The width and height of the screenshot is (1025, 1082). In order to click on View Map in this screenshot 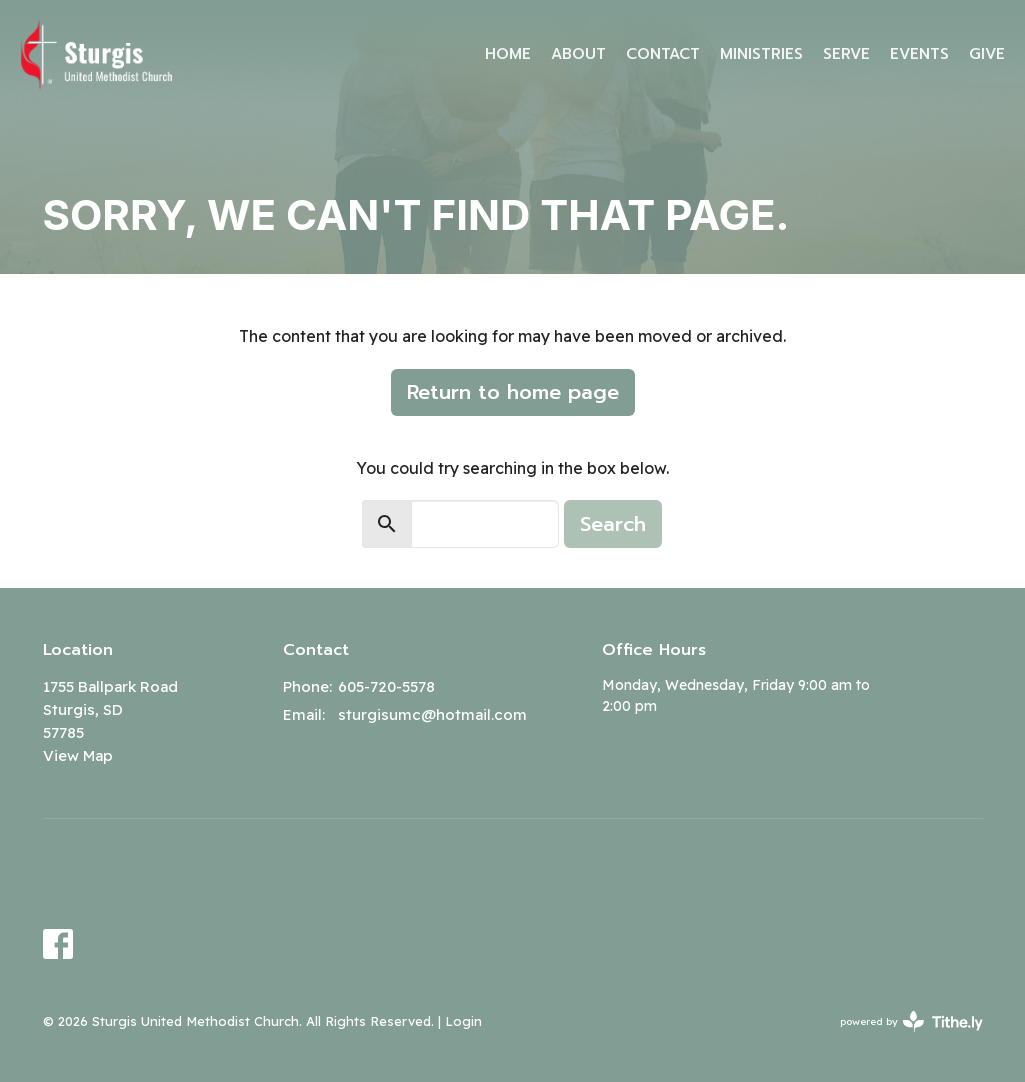, I will do `click(78, 755)`.